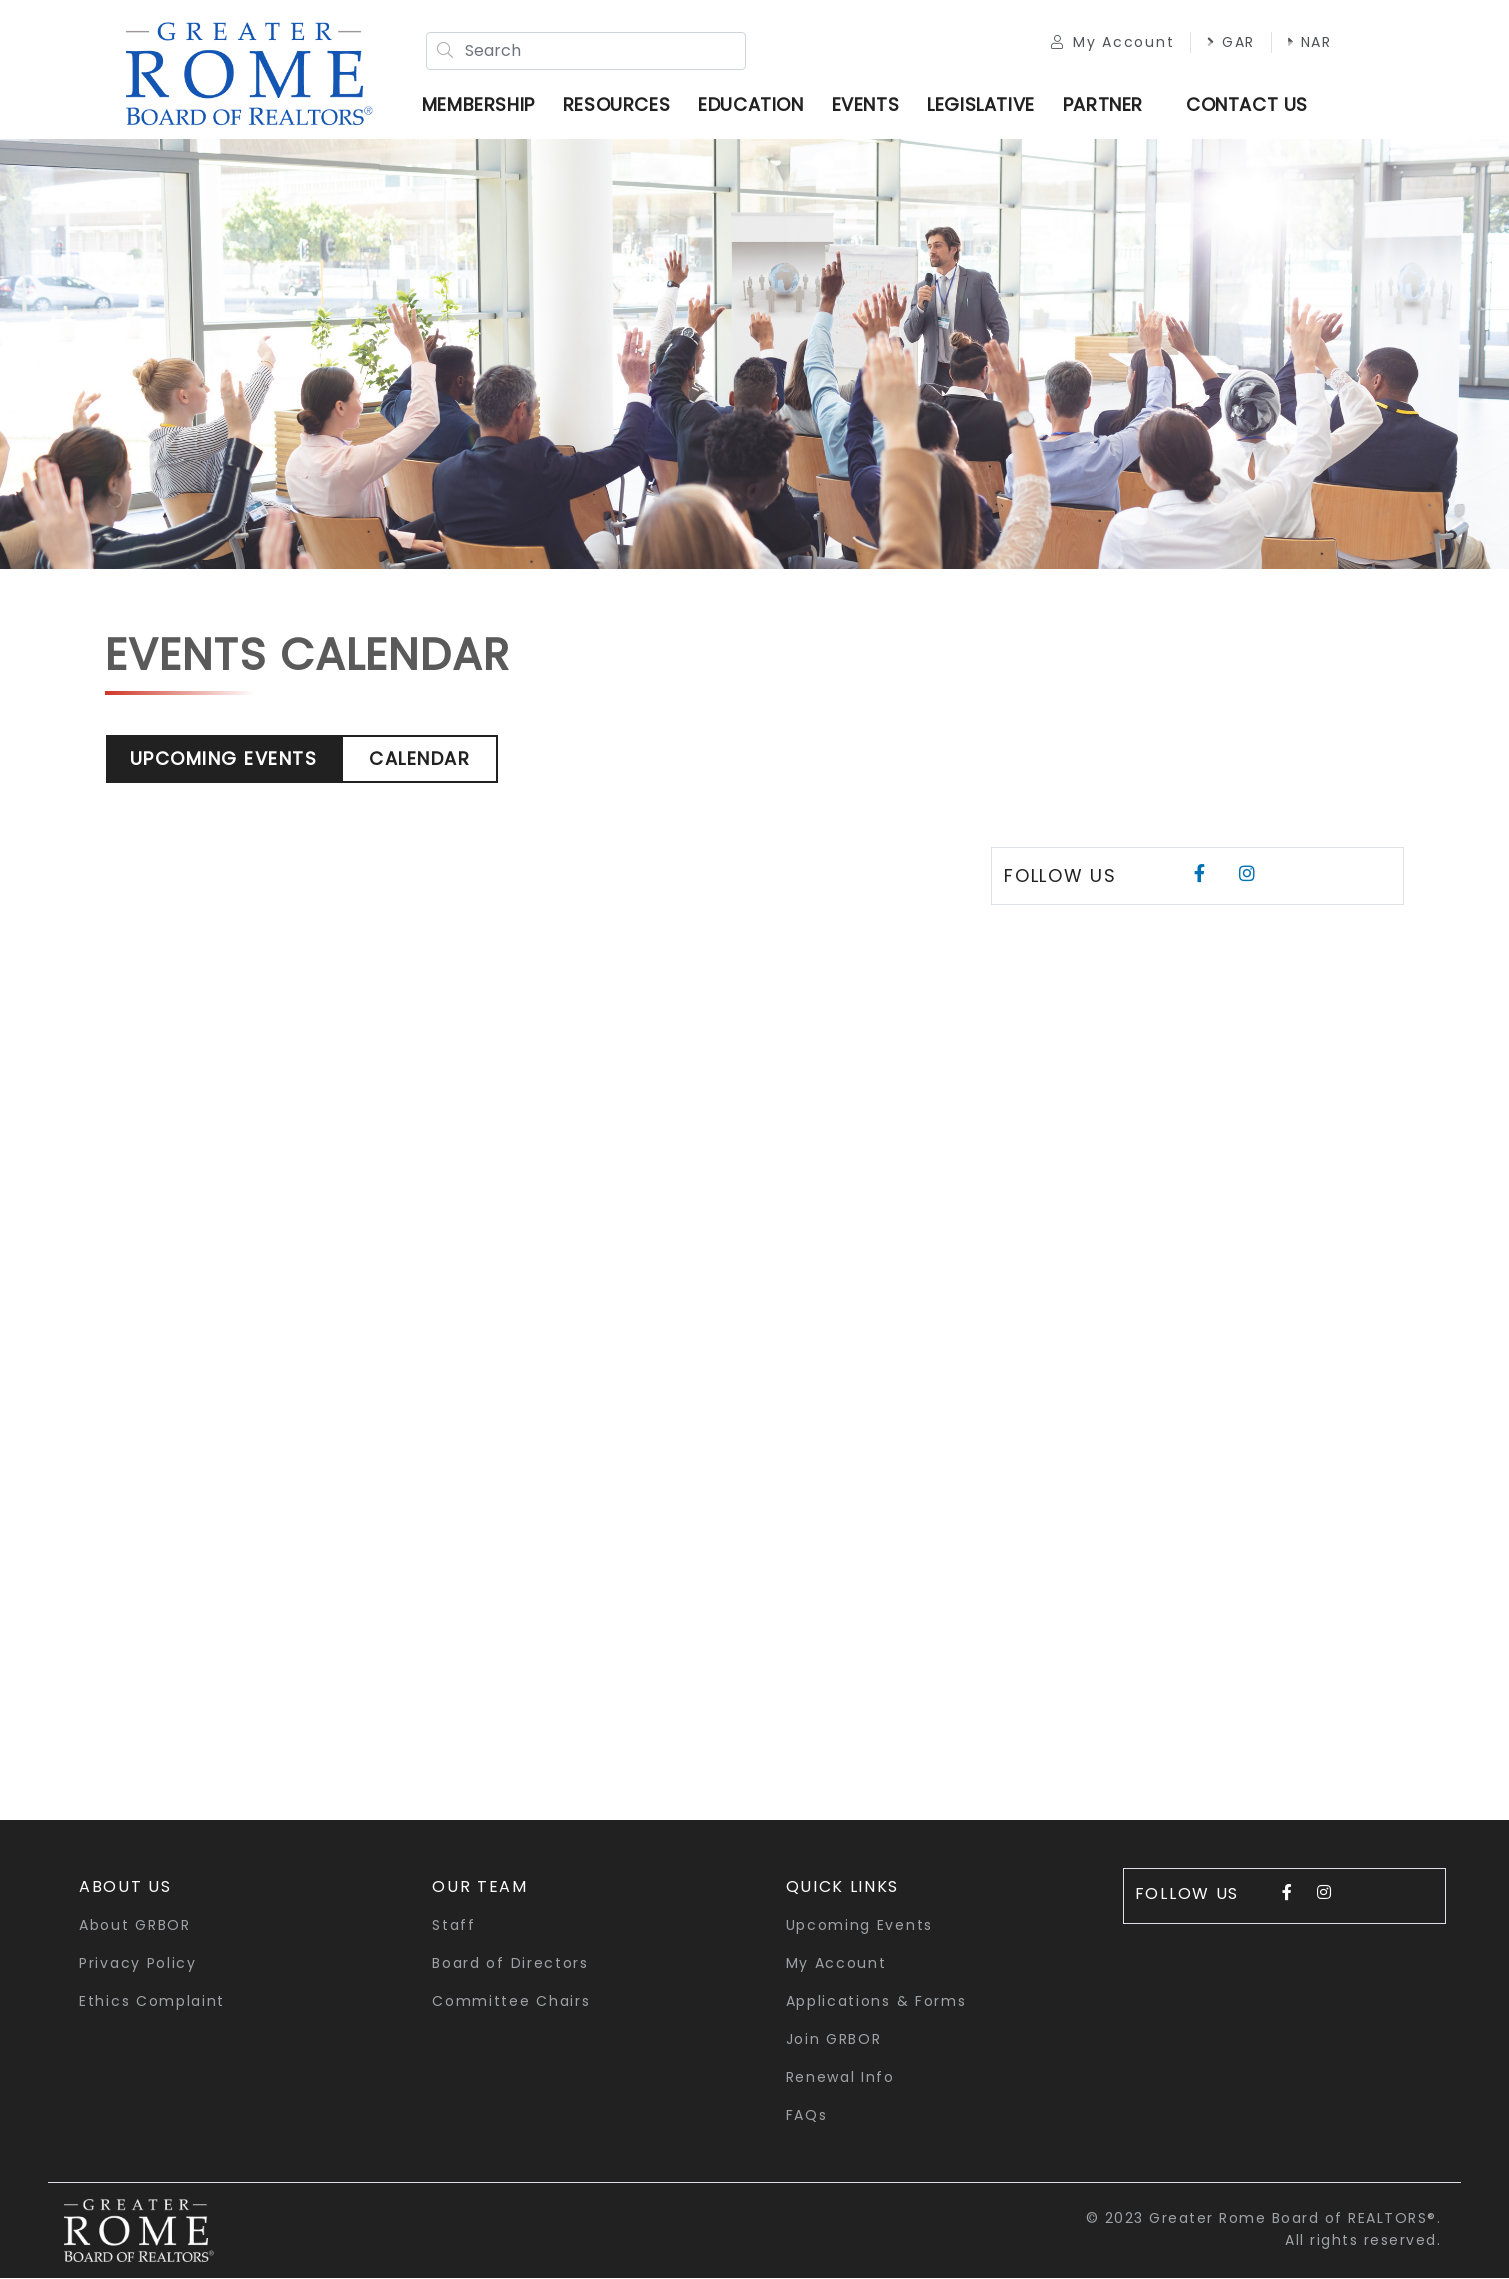 The image size is (1509, 2279). What do you see at coordinates (510, 1964) in the screenshot?
I see `Board of Directors` at bounding box center [510, 1964].